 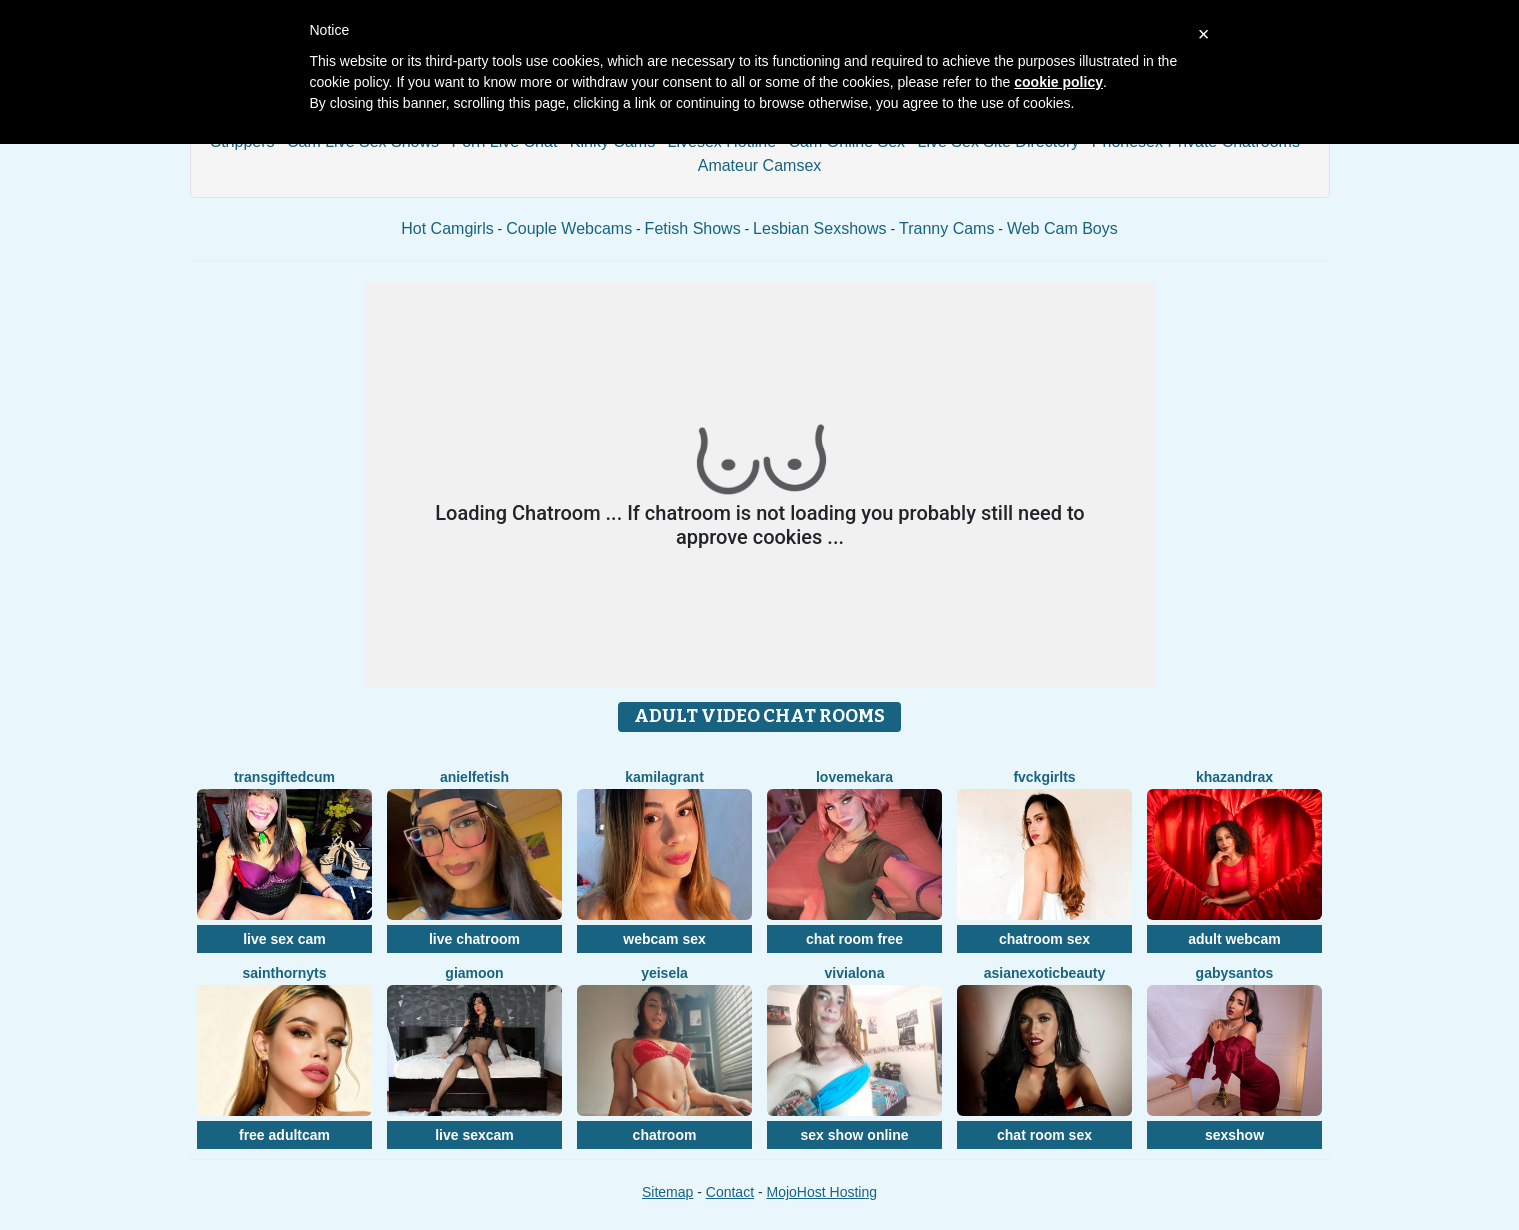 What do you see at coordinates (760, 165) in the screenshot?
I see `Amateur Camsex` at bounding box center [760, 165].